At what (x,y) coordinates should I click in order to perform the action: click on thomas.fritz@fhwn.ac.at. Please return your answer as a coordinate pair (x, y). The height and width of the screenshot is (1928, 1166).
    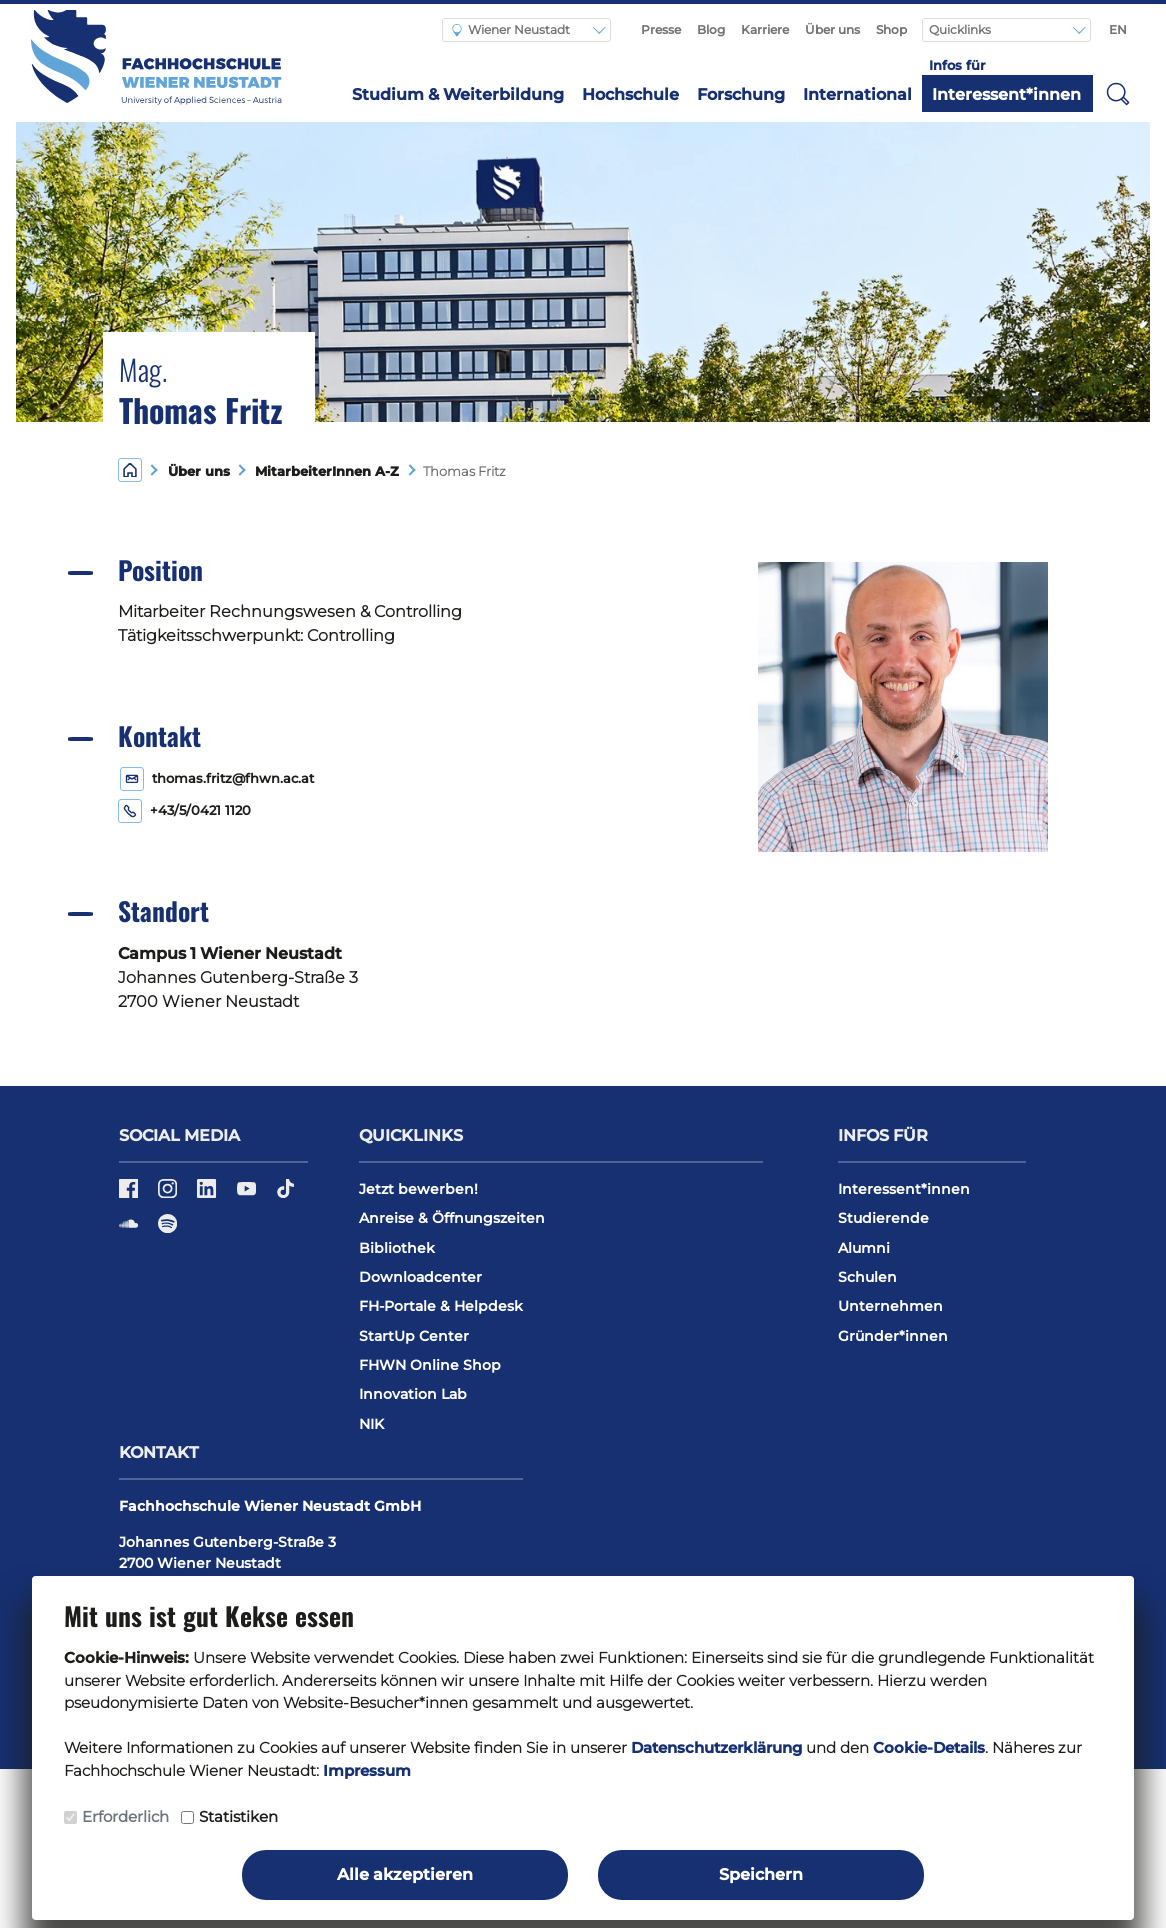
    Looking at the image, I should click on (233, 778).